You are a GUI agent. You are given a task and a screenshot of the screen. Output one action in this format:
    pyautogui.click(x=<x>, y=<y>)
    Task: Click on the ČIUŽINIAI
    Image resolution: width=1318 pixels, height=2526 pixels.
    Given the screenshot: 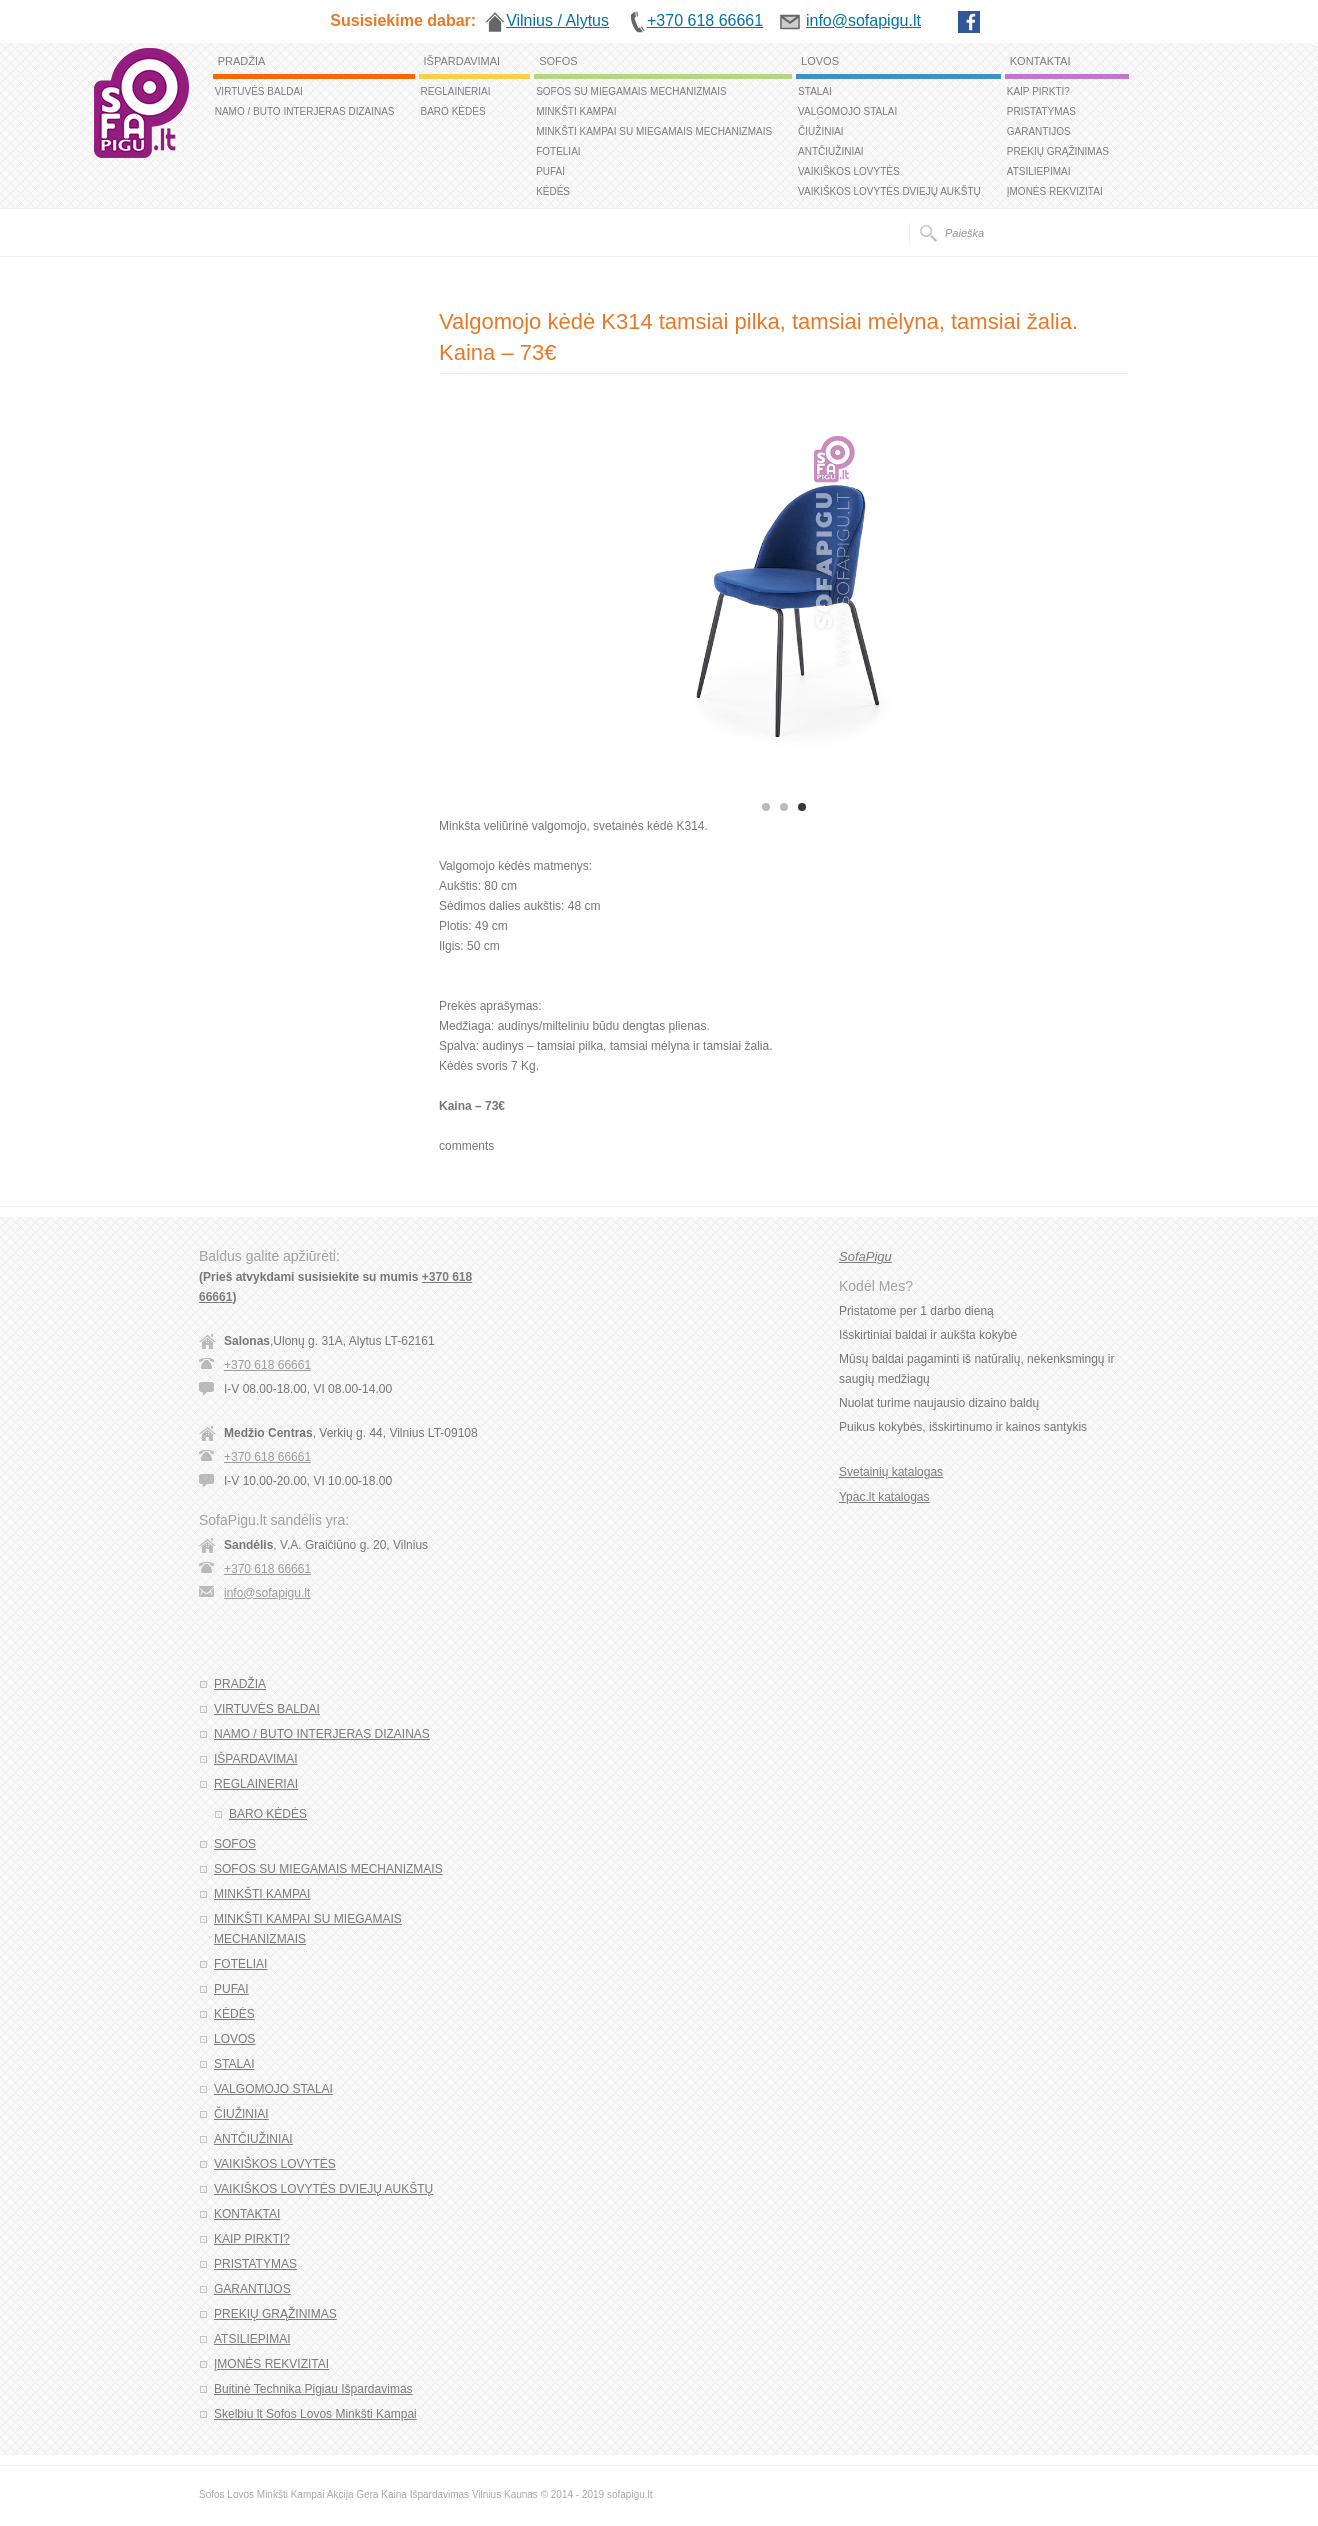 What is the action you would take?
    pyautogui.click(x=821, y=131)
    